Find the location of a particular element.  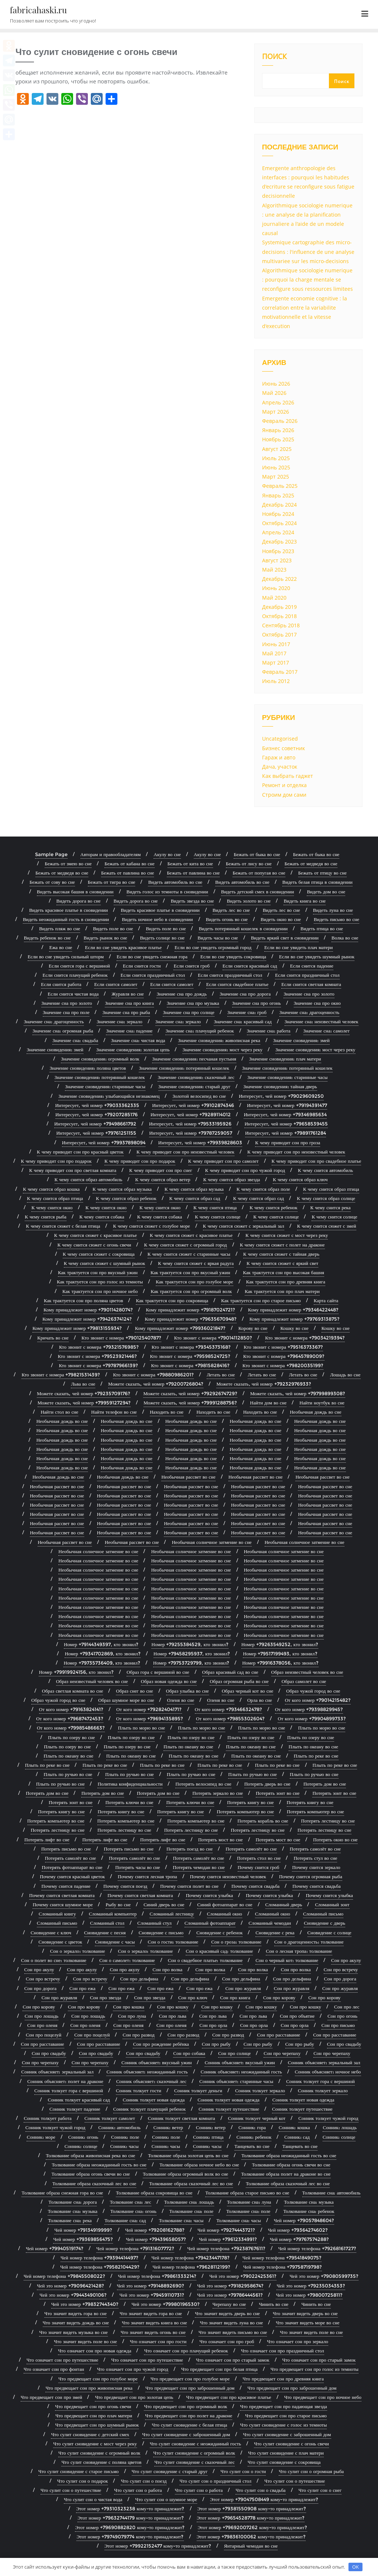

Значение сна про золото is located at coordinates (309, 994).